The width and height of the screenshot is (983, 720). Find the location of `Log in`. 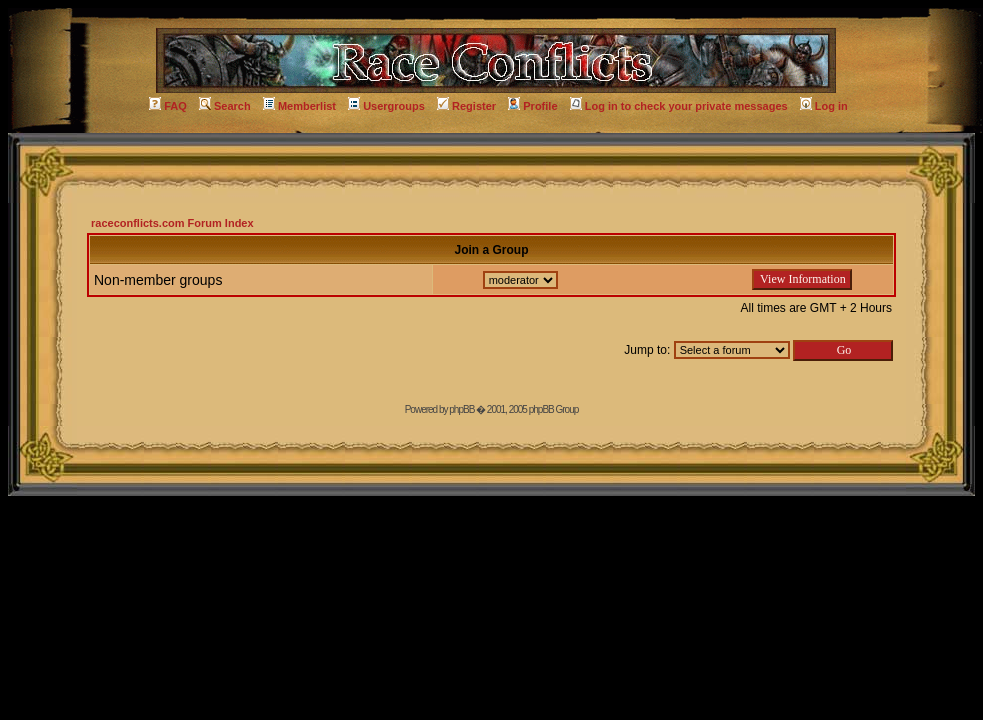

Log in is located at coordinates (824, 106).